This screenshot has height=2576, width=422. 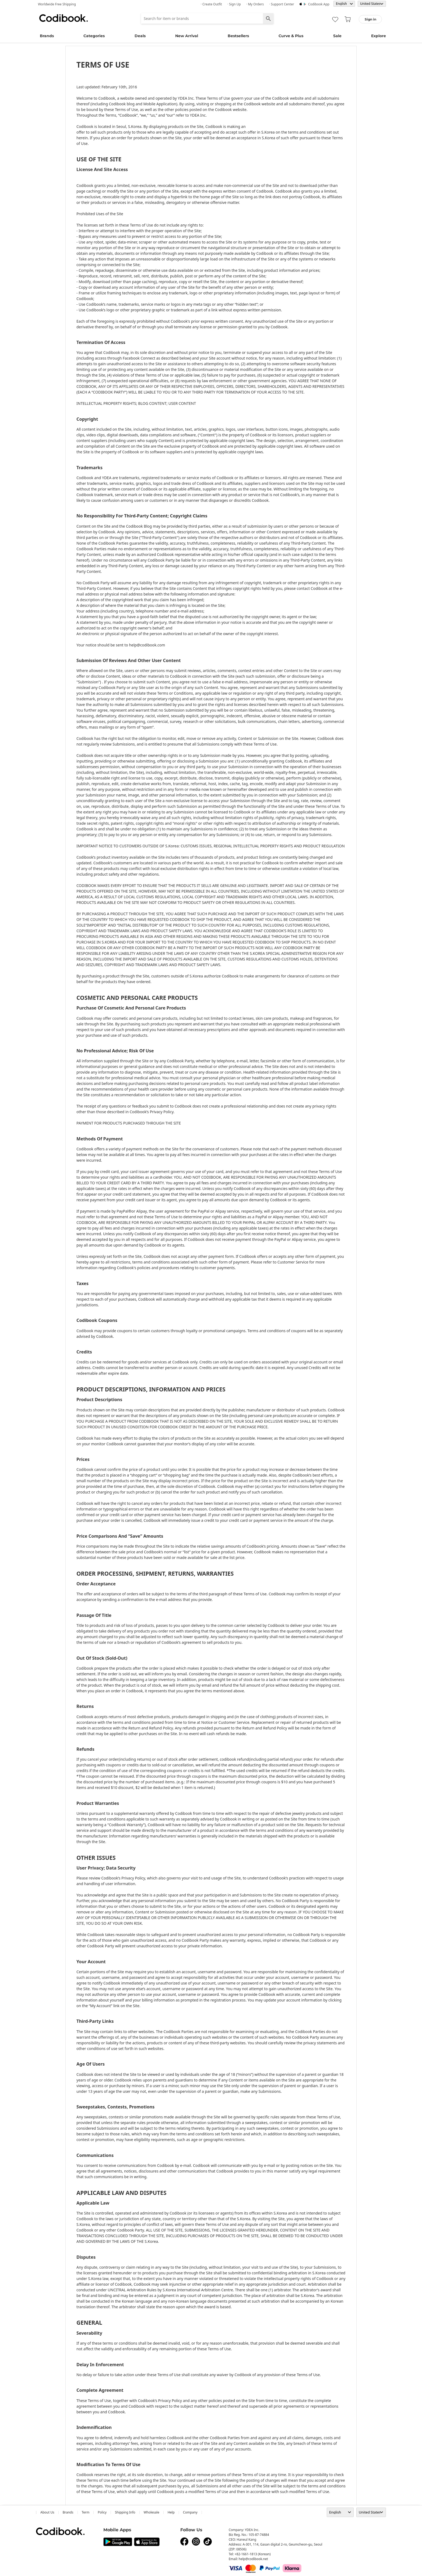 I want to click on · Support Center, so click(x=281, y=4).